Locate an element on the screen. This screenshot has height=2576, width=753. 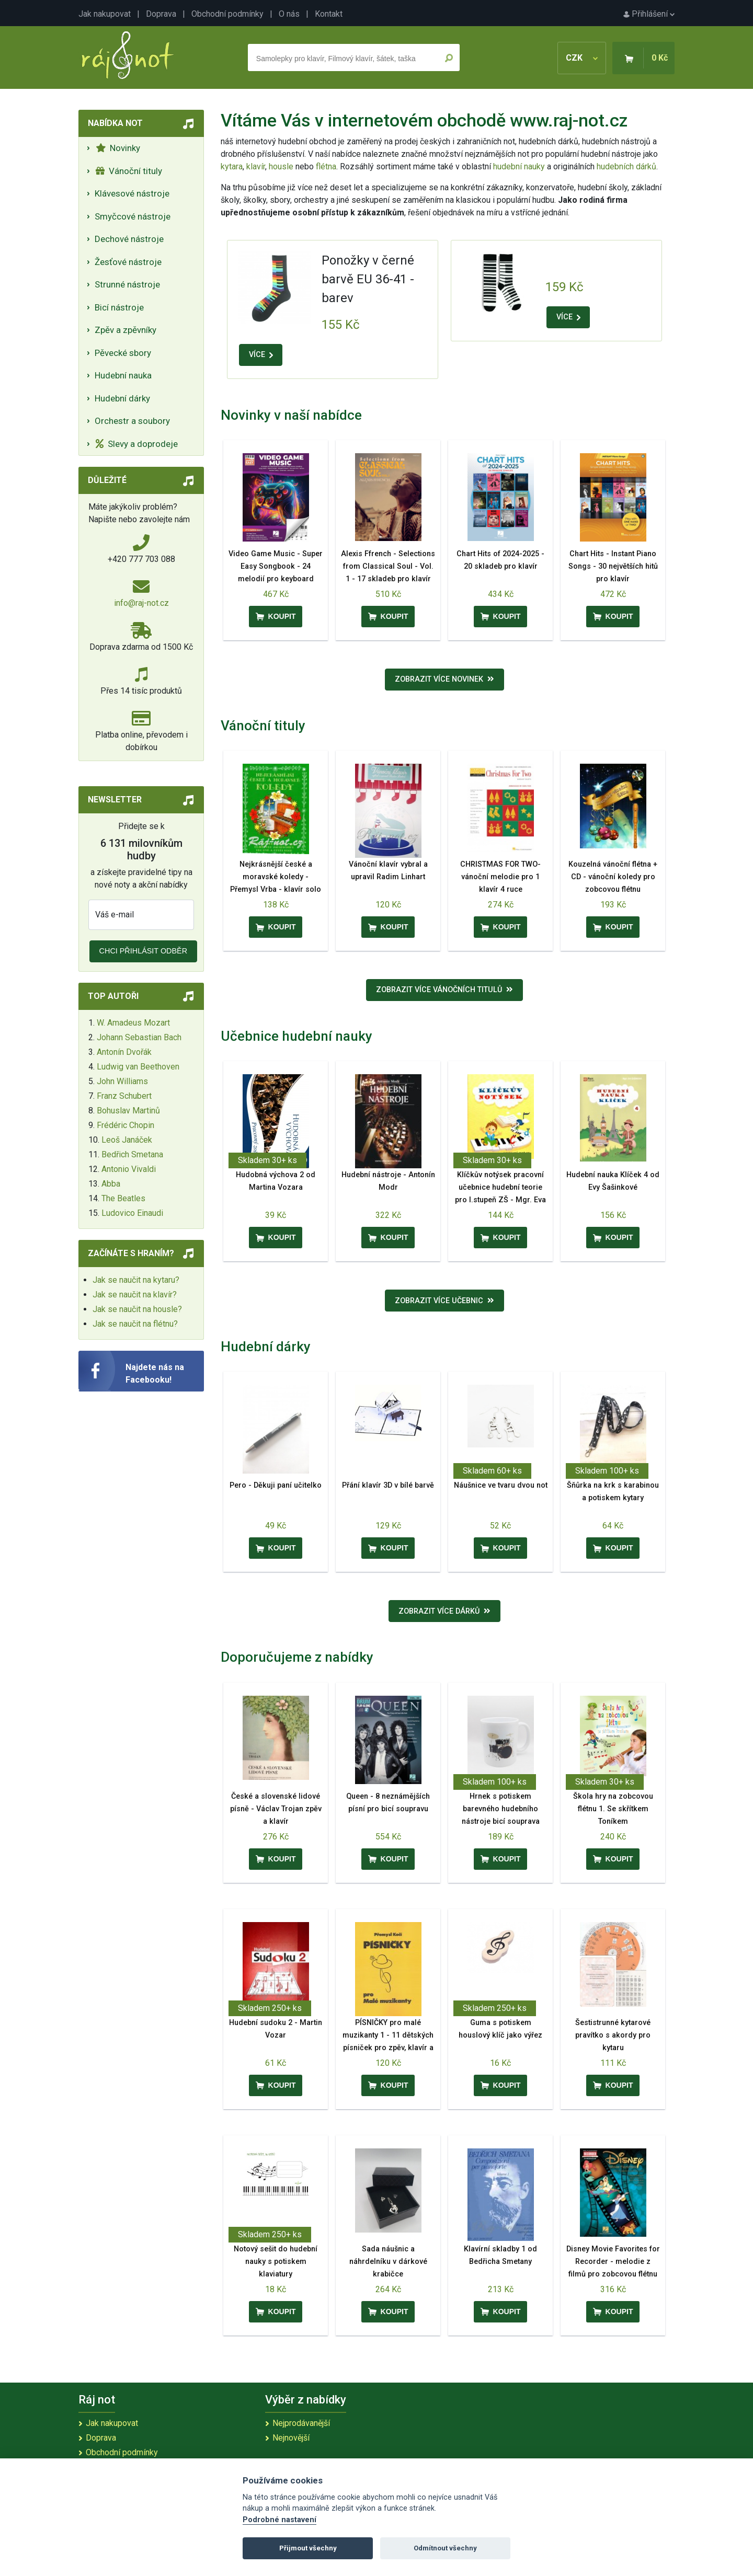
Jak se naučit na flétnu? is located at coordinates (135, 1324).